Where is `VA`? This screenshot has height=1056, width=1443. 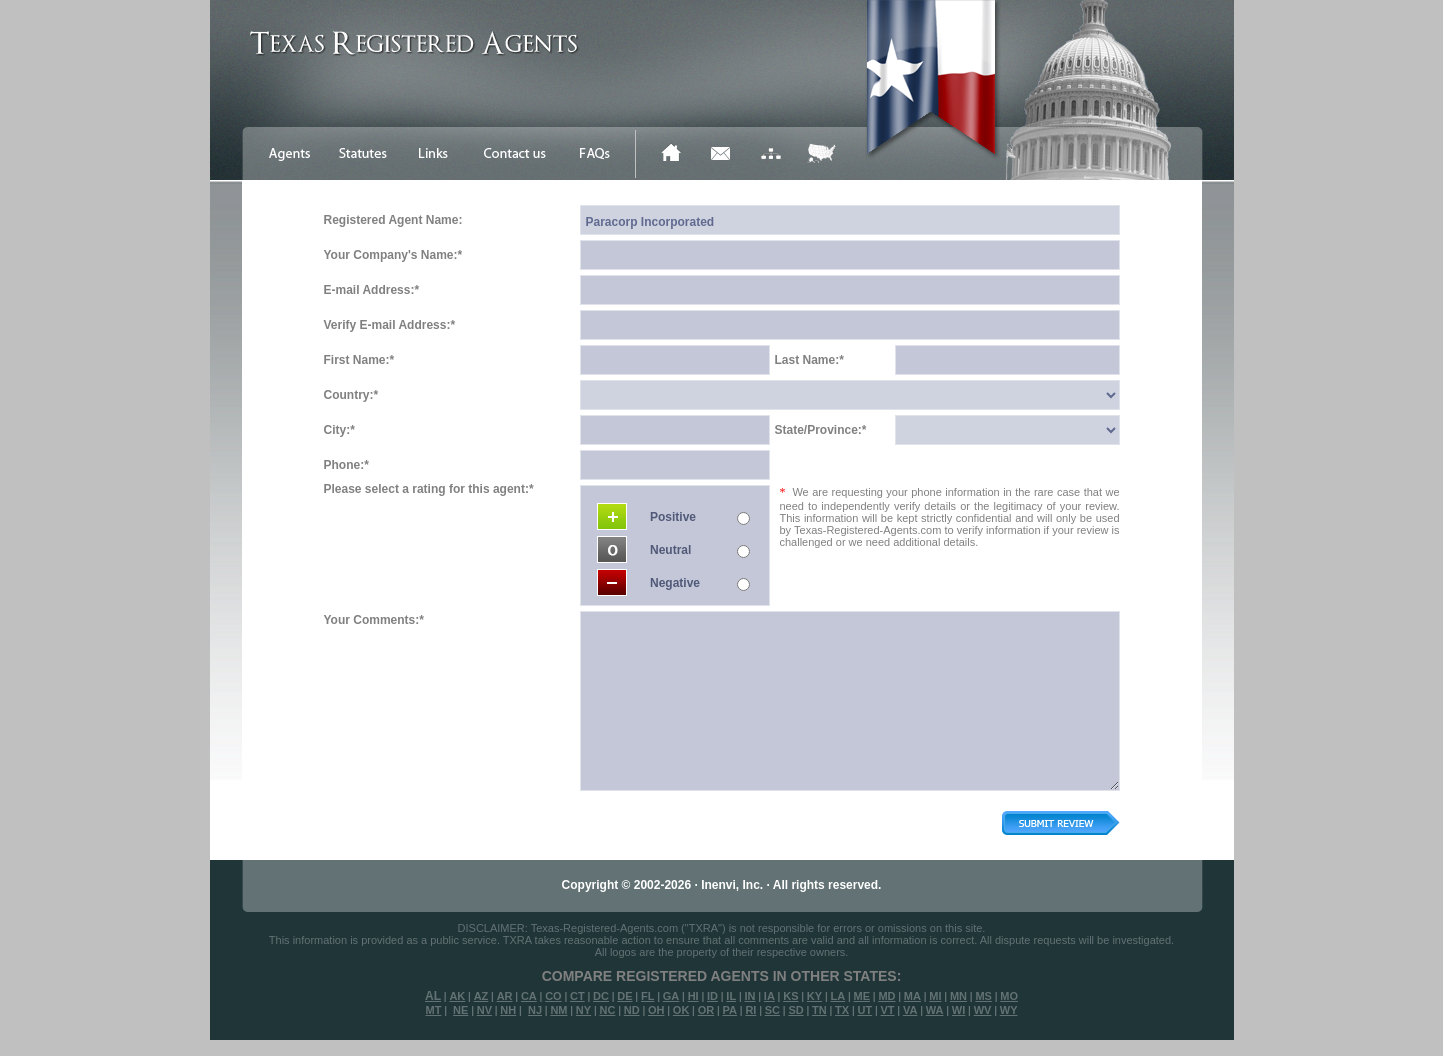
VA is located at coordinates (910, 1010).